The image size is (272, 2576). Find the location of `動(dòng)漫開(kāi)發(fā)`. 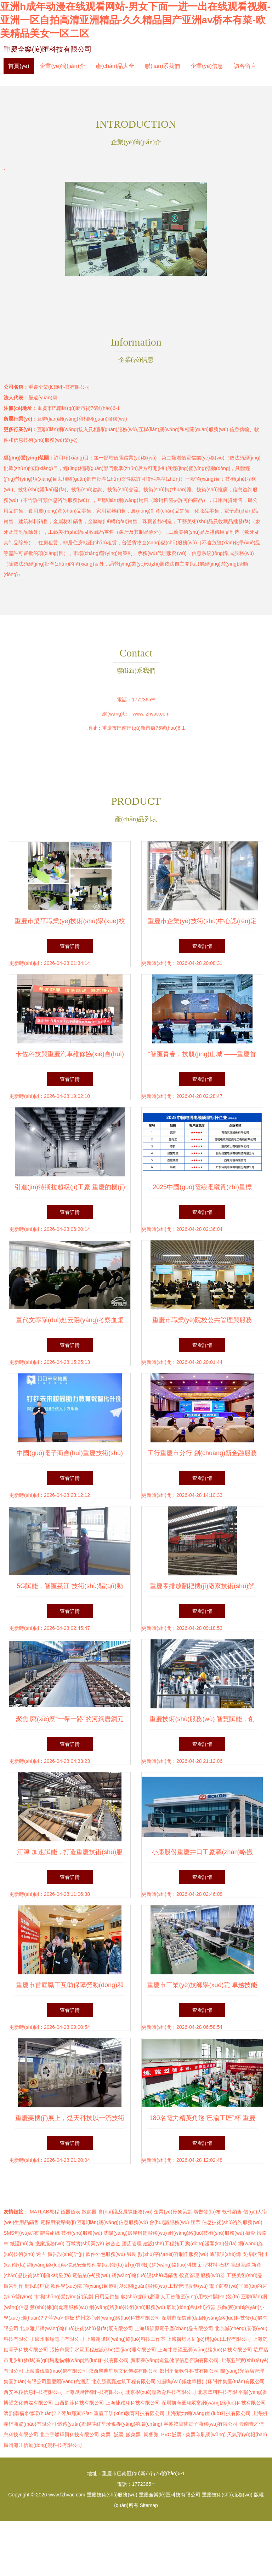

動(dòng)漫開(kāi)發(fā) is located at coordinates (211, 2243).